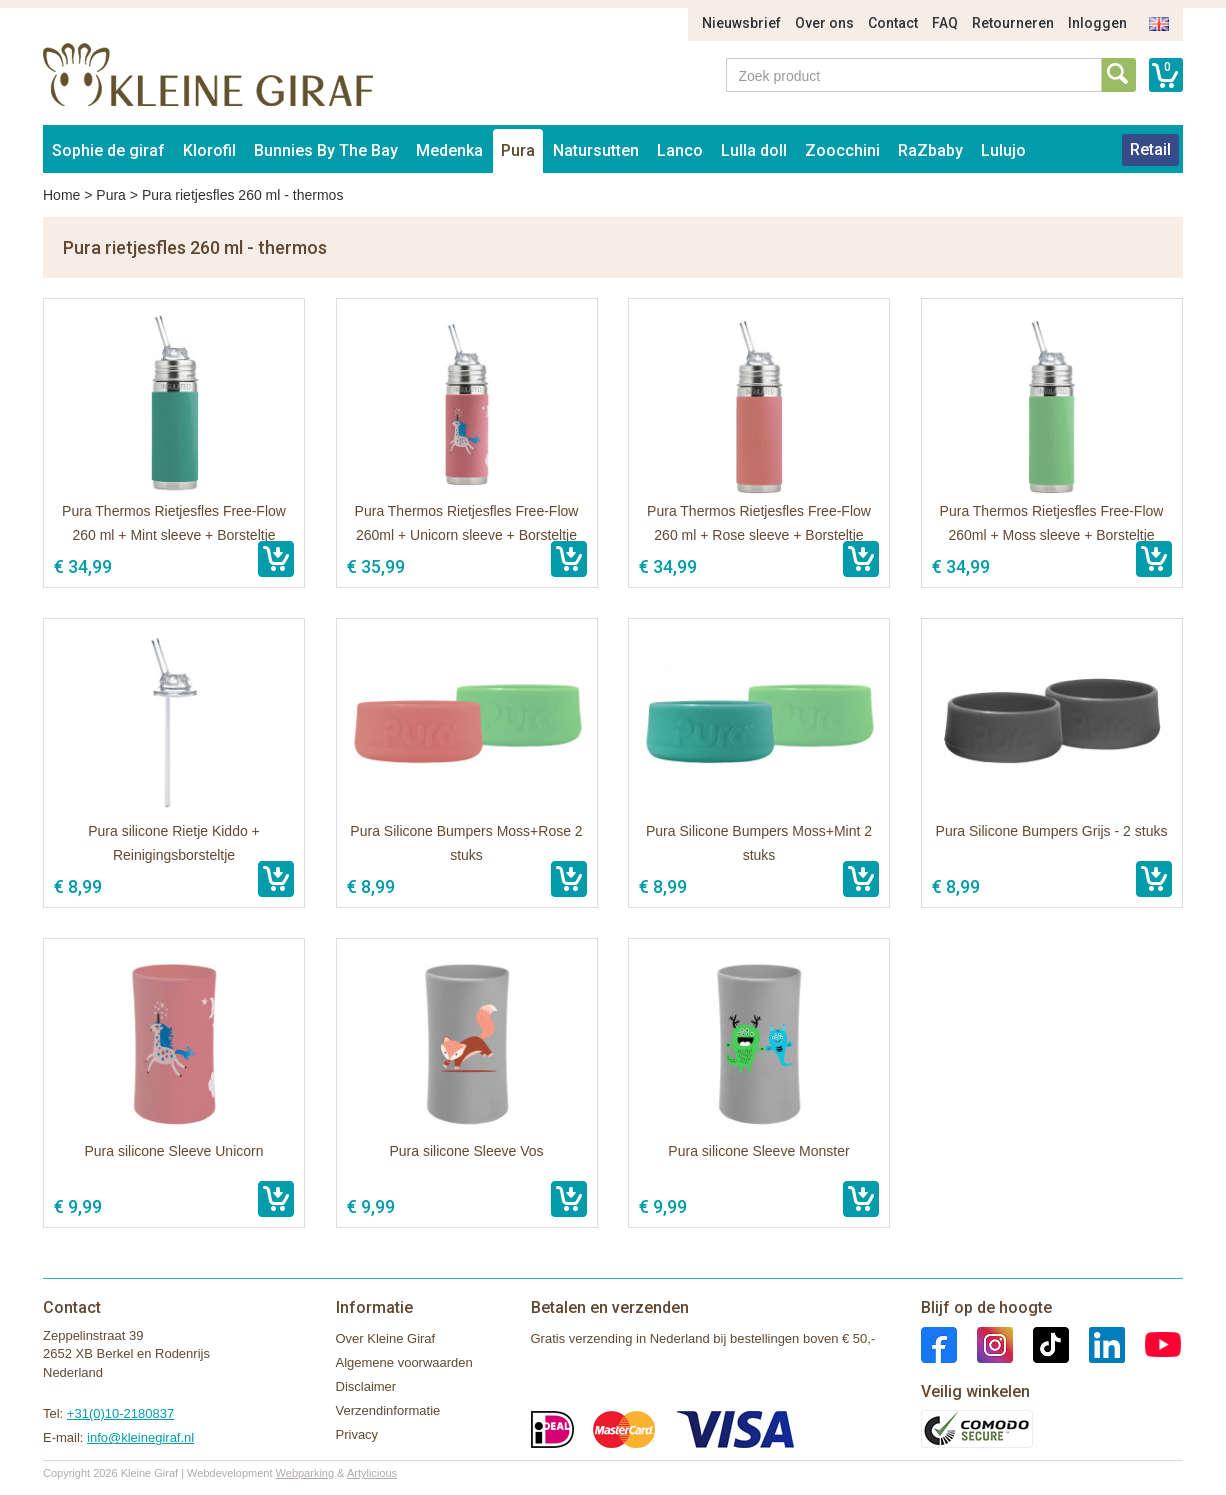 Image resolution: width=1226 pixels, height=1495 pixels. I want to click on RaZbaby, so click(930, 150).